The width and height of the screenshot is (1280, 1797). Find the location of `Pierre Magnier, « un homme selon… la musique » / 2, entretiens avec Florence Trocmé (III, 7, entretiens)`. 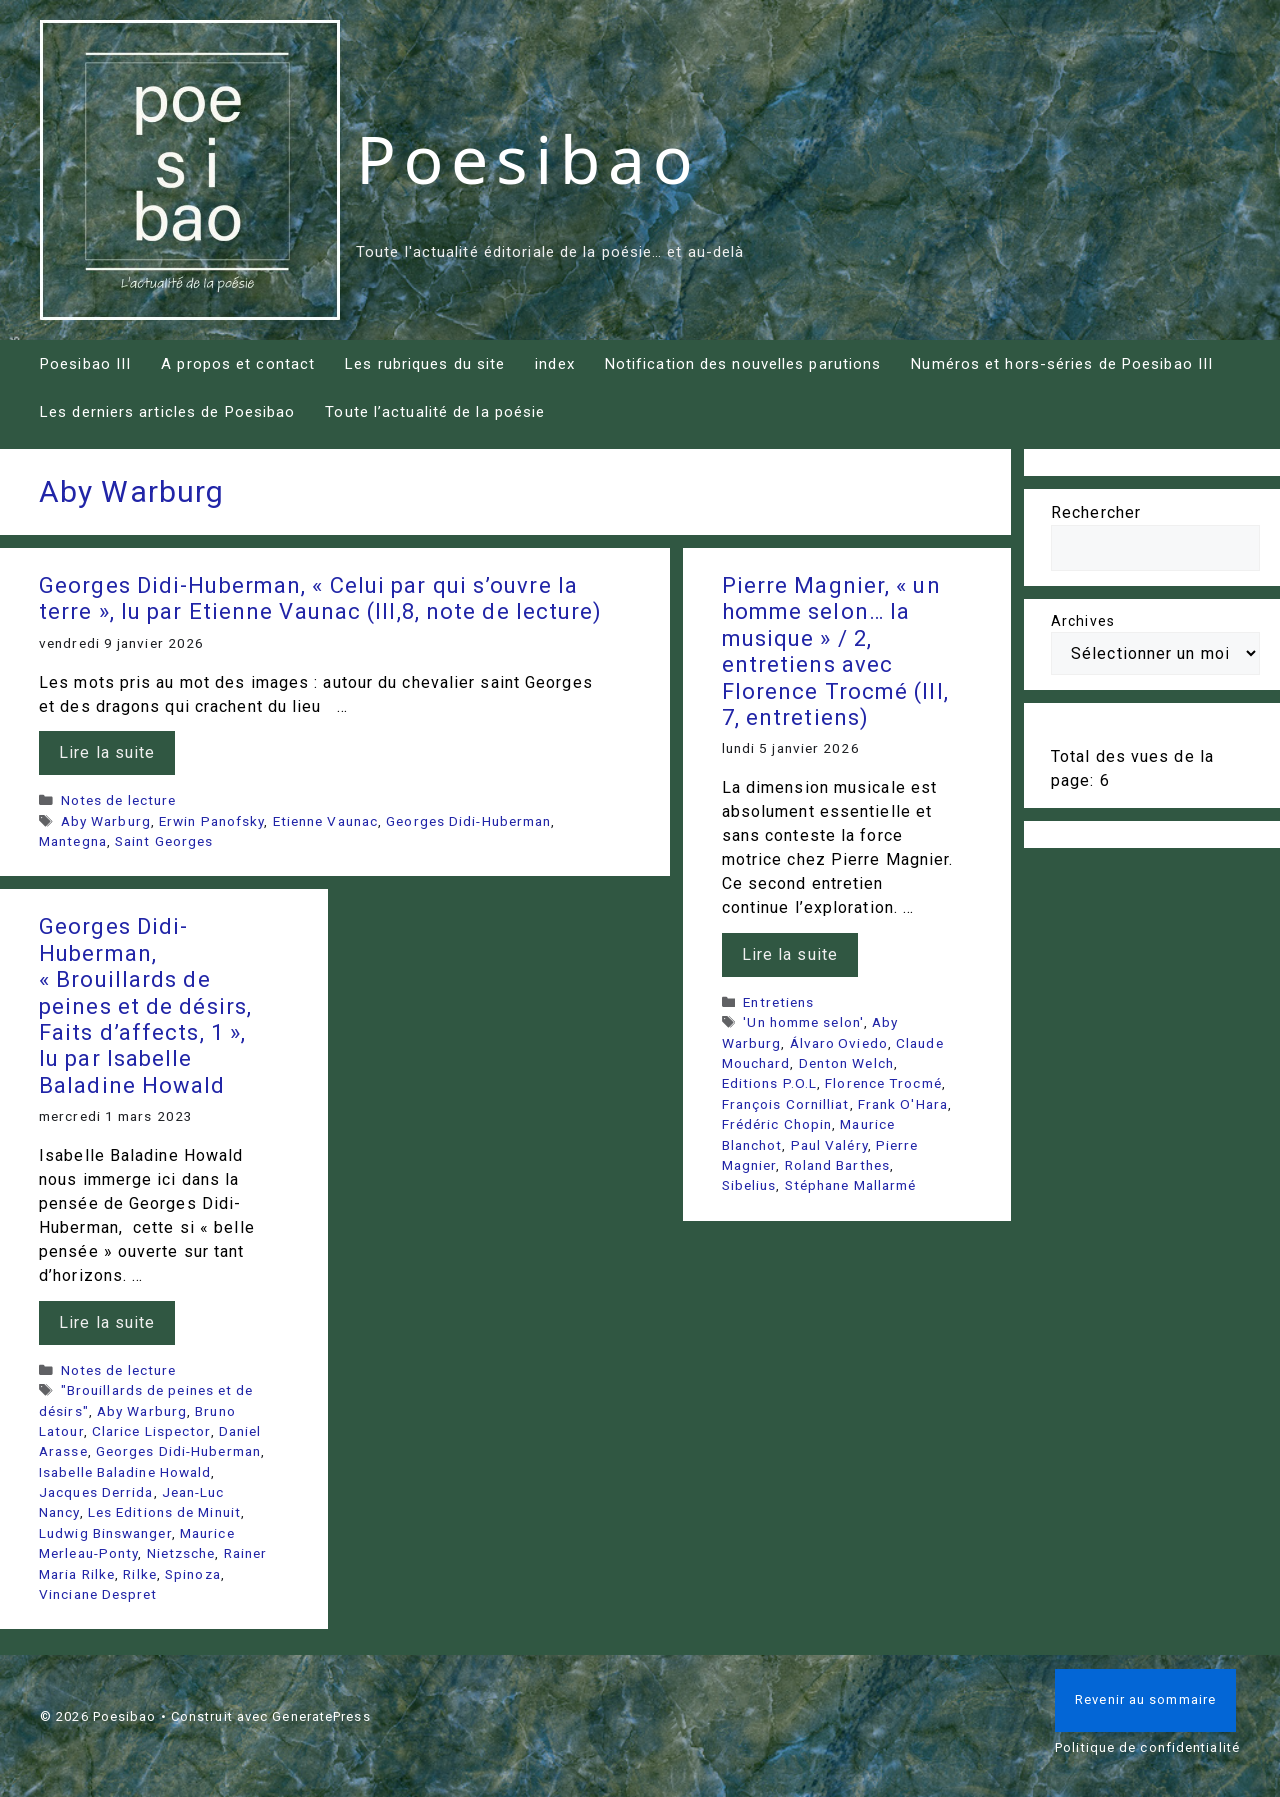

Pierre Magnier, « un homme selon… la musique » / 2, entretiens avec Florence Trocmé (III, 7, entretiens) is located at coordinates (835, 651).